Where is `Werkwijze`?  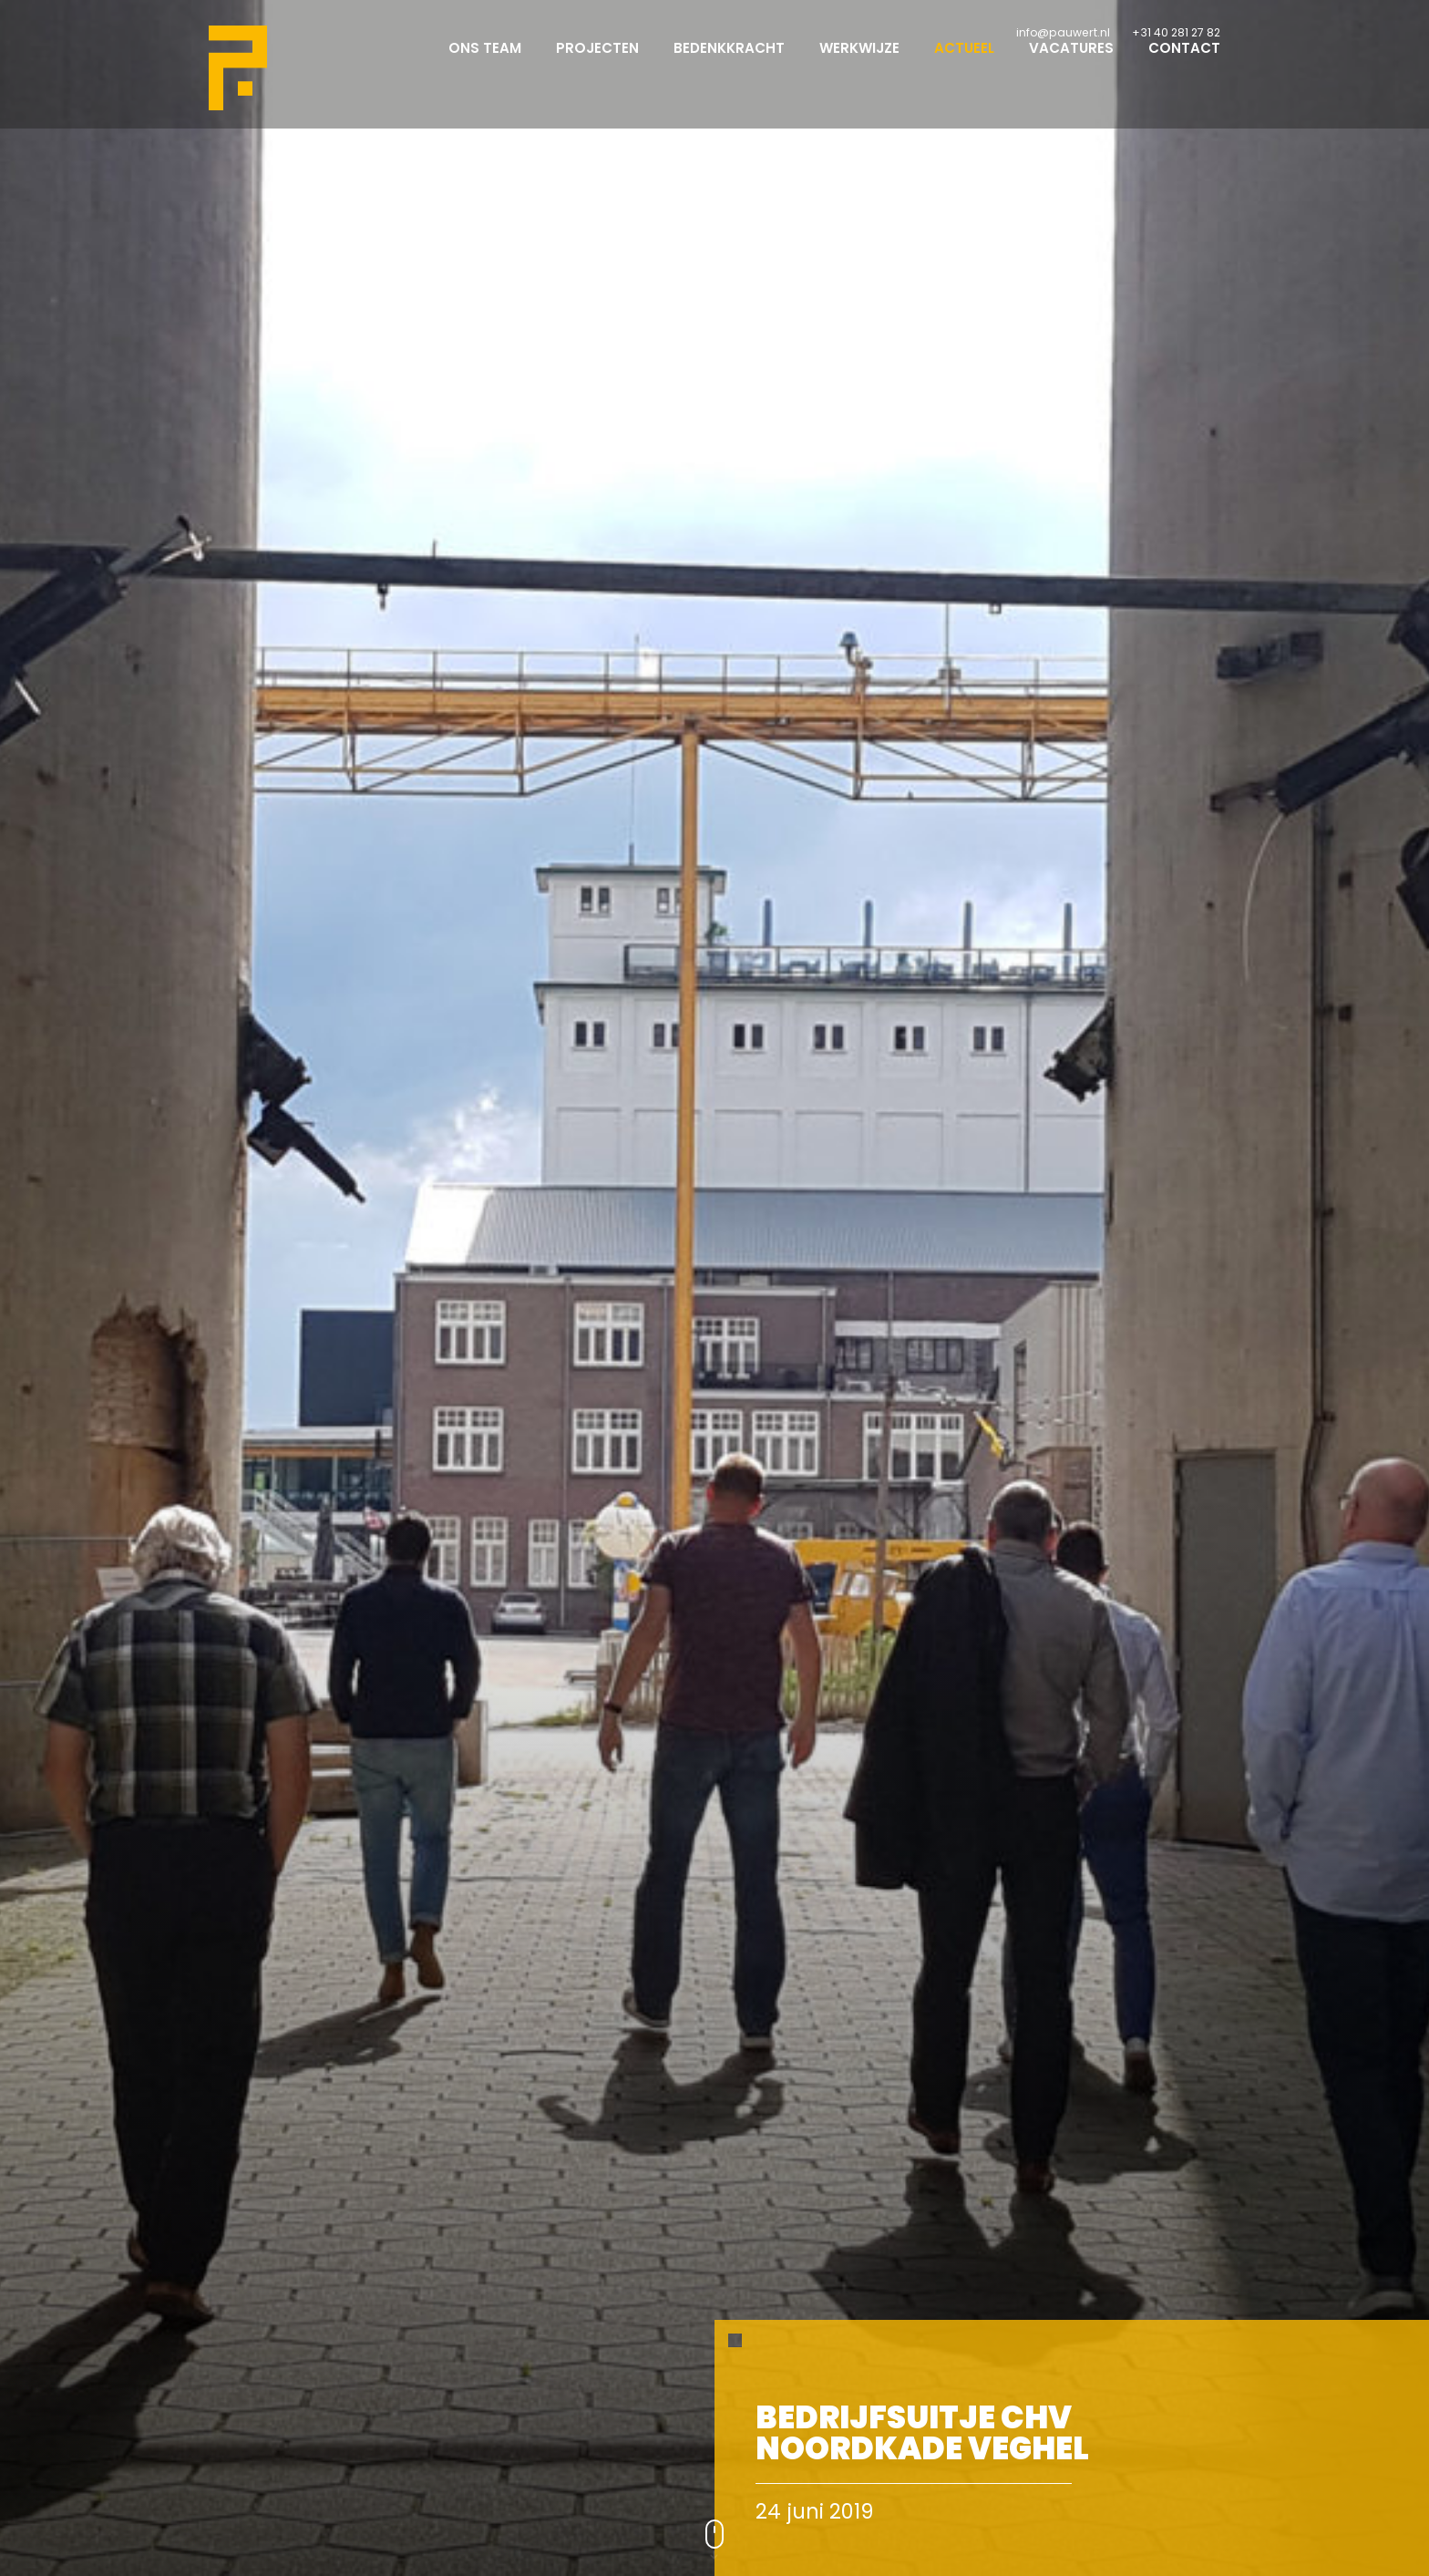 Werkwijze is located at coordinates (859, 64).